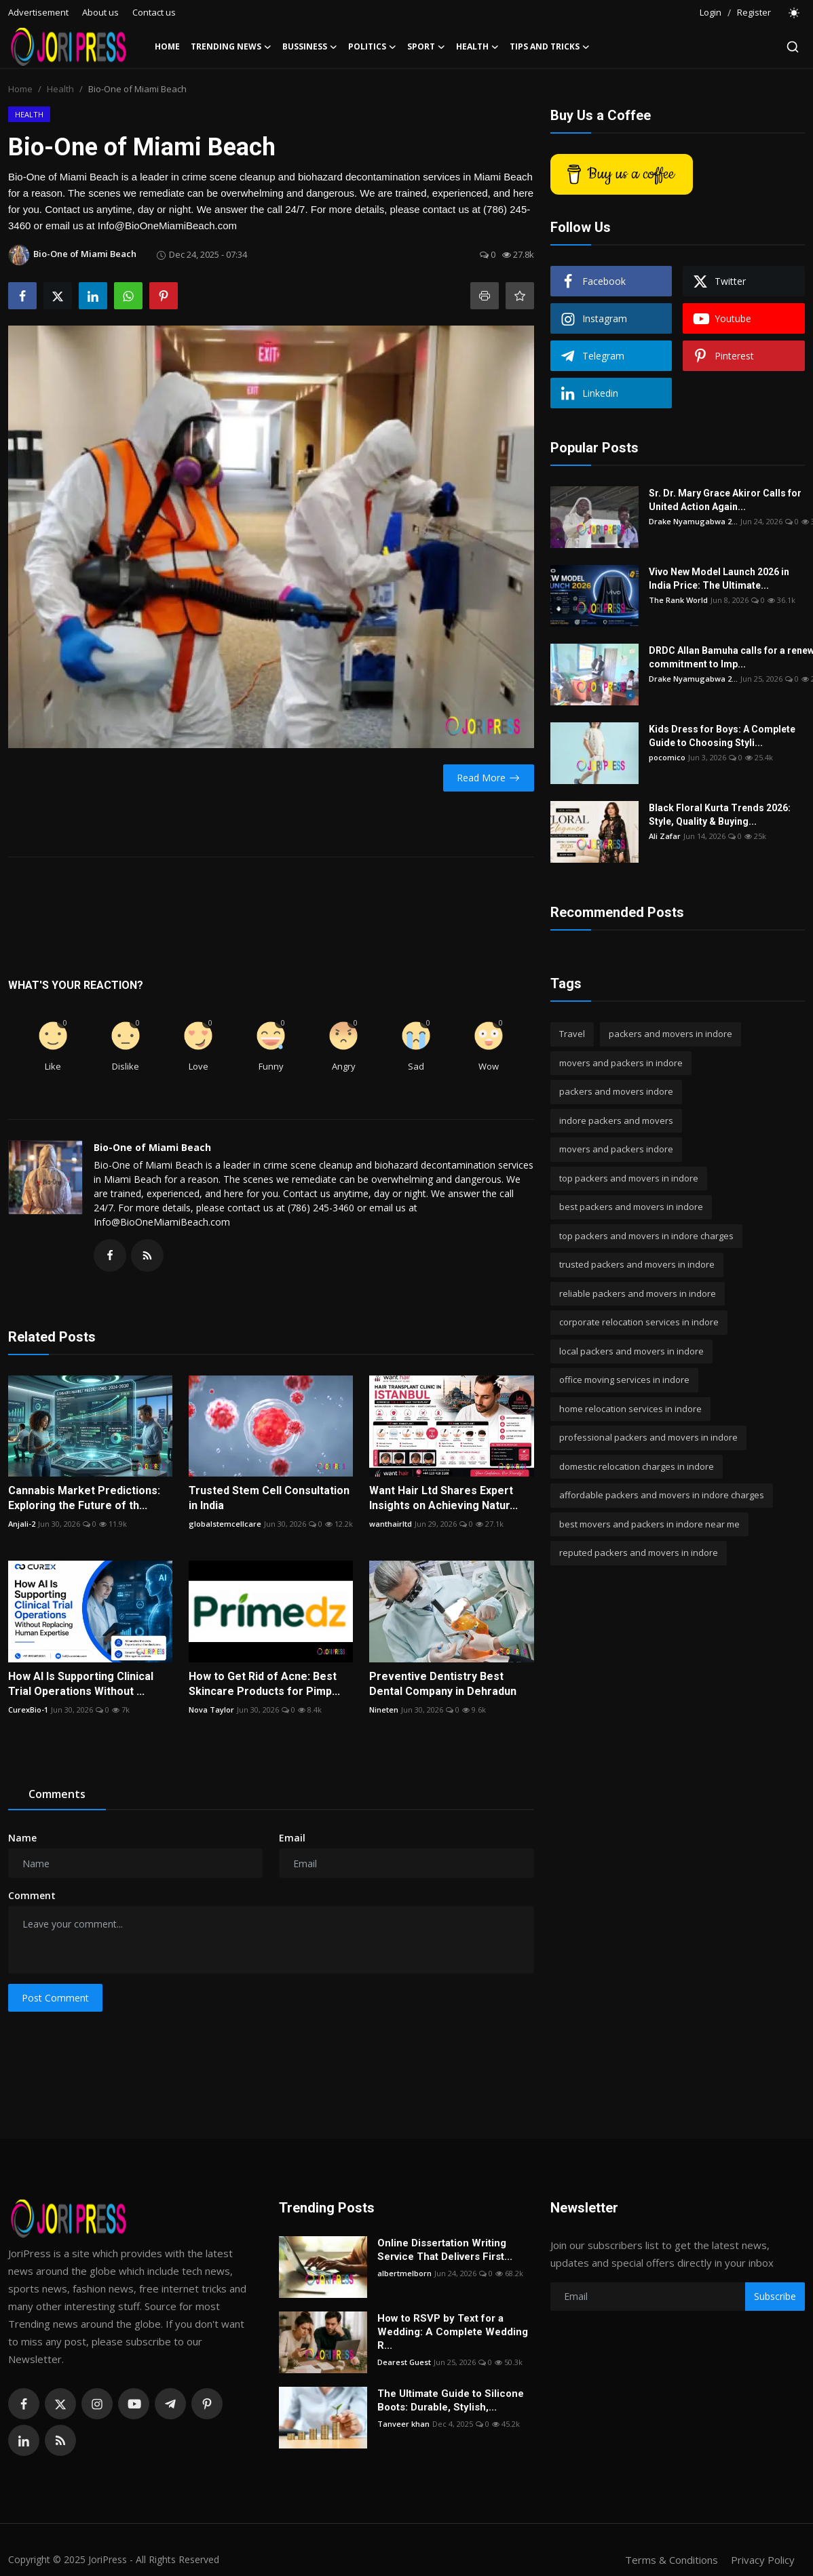 The width and height of the screenshot is (813, 2576). I want to click on movers and packers in indore, so click(621, 1063).